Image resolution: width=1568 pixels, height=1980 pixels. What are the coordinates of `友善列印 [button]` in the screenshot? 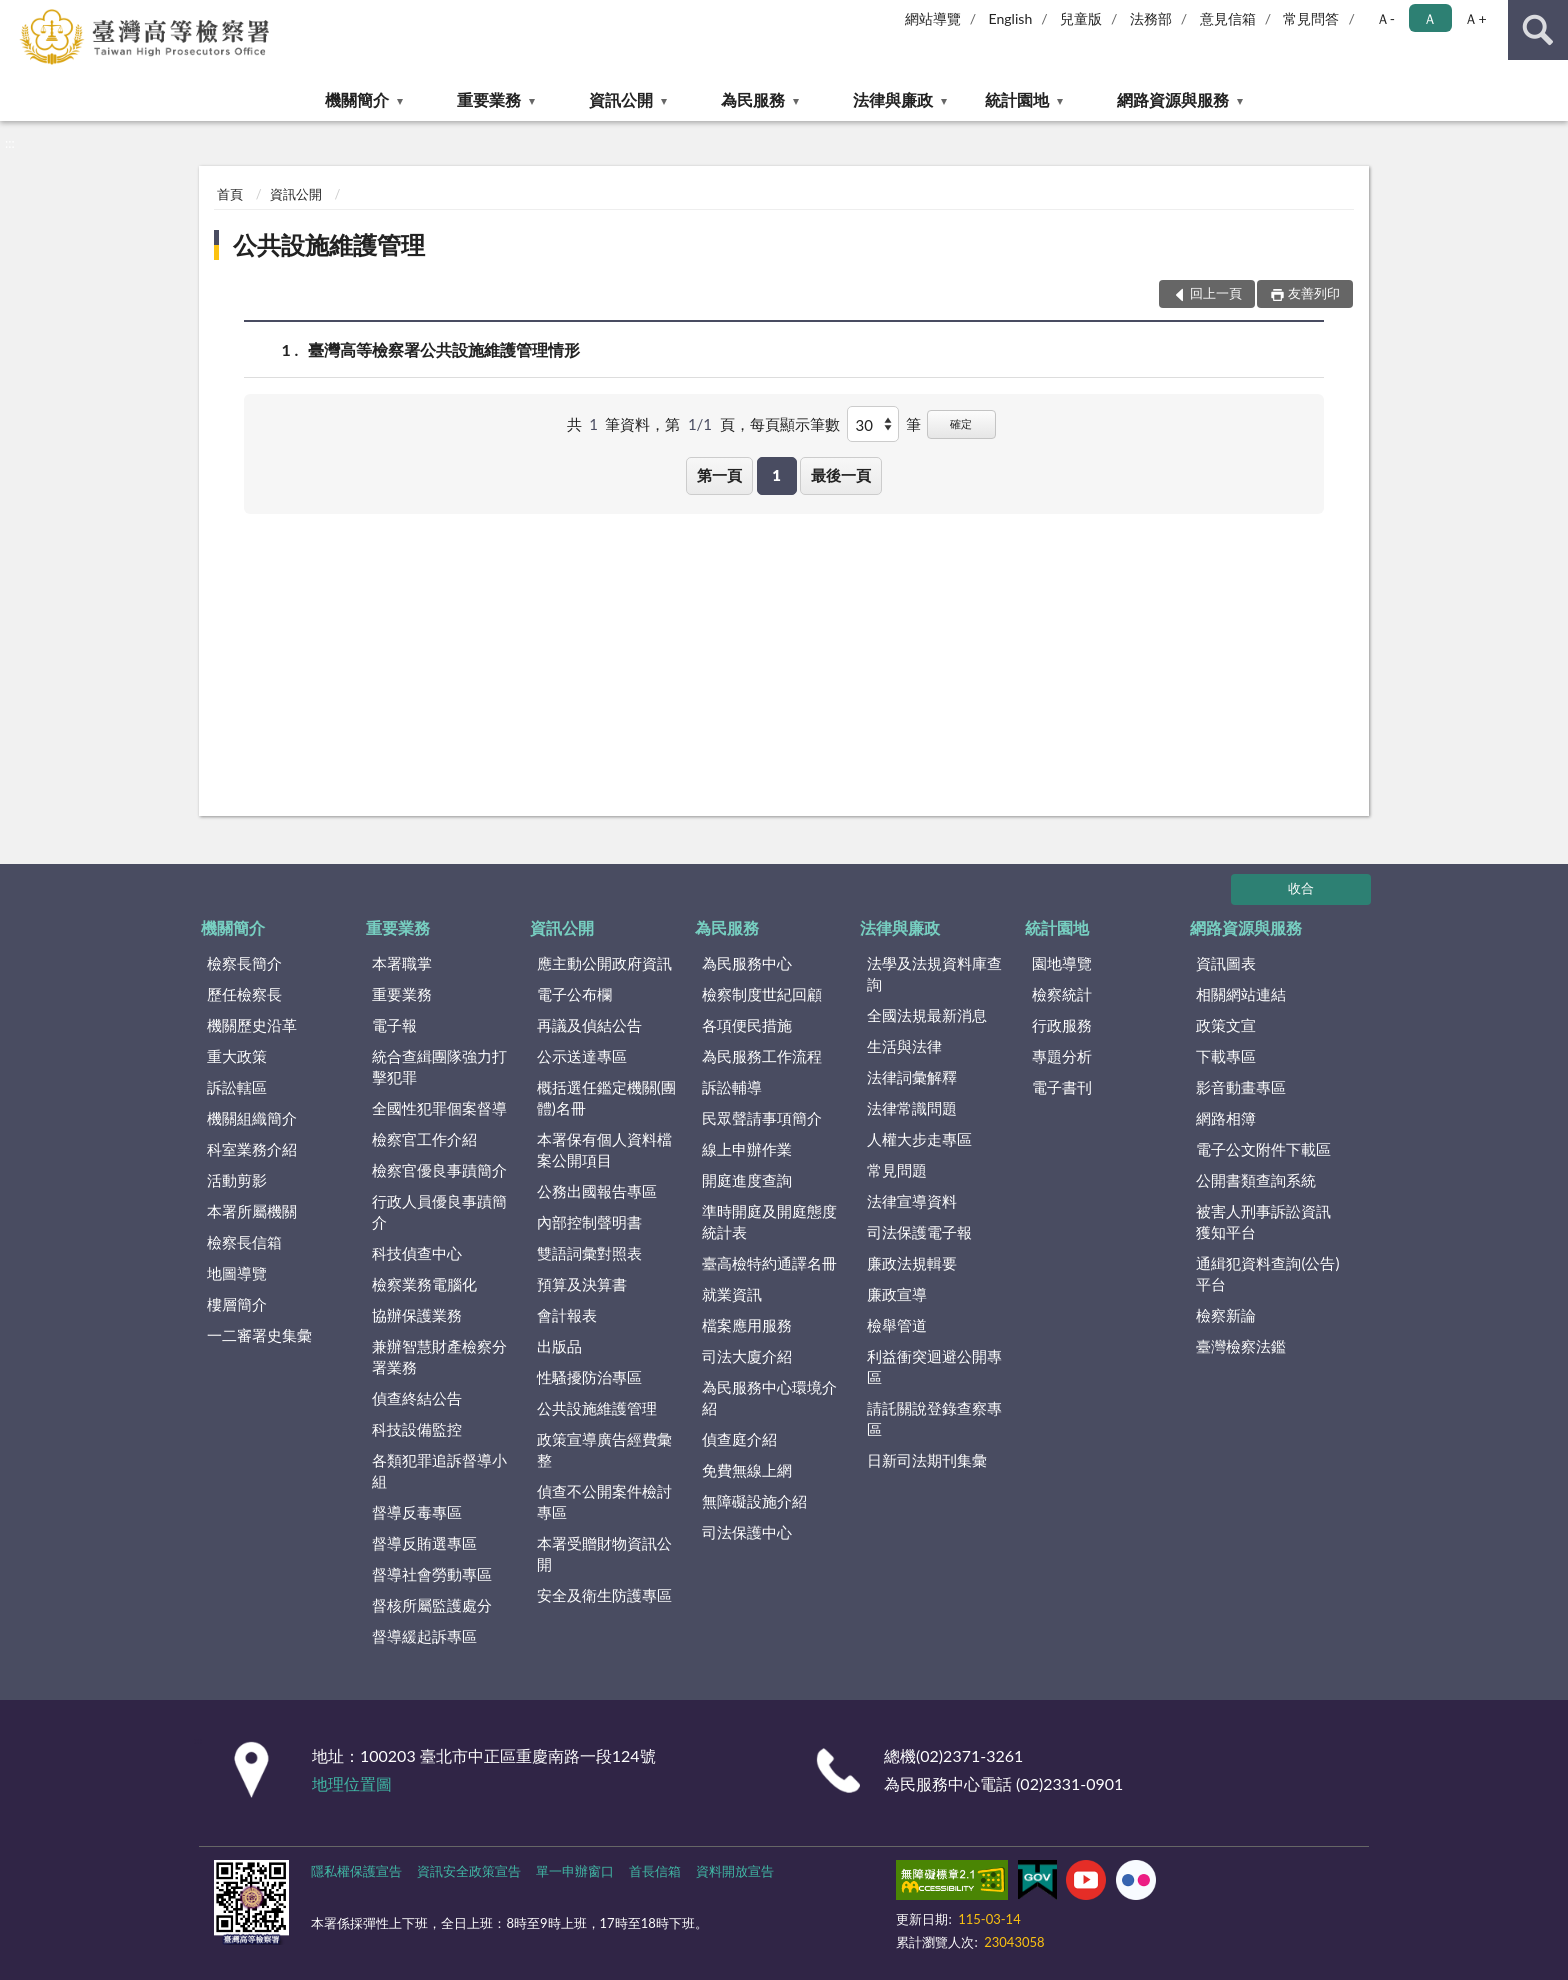 It's located at (1314, 293).